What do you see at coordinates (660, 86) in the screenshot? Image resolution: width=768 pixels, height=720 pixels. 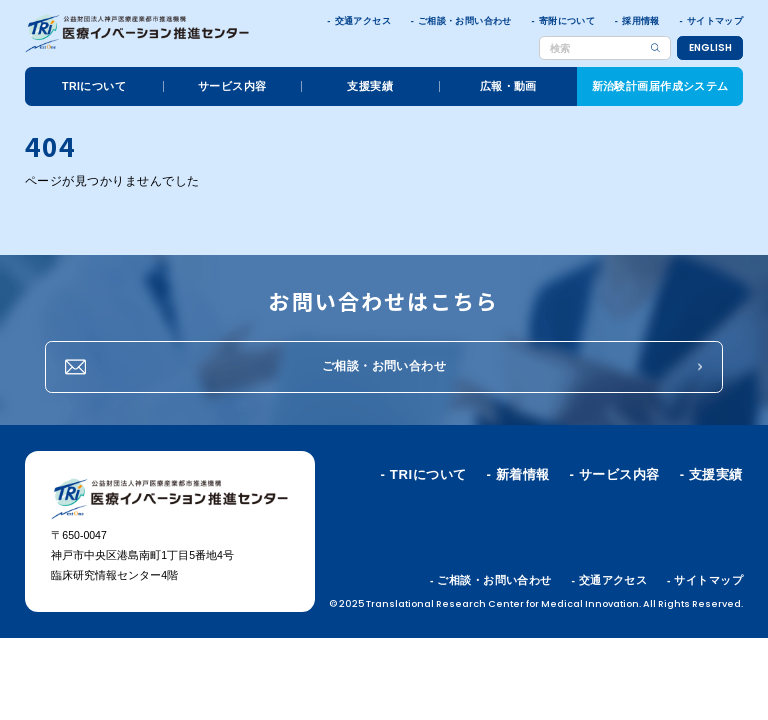 I see `新治験計画届作成システム` at bounding box center [660, 86].